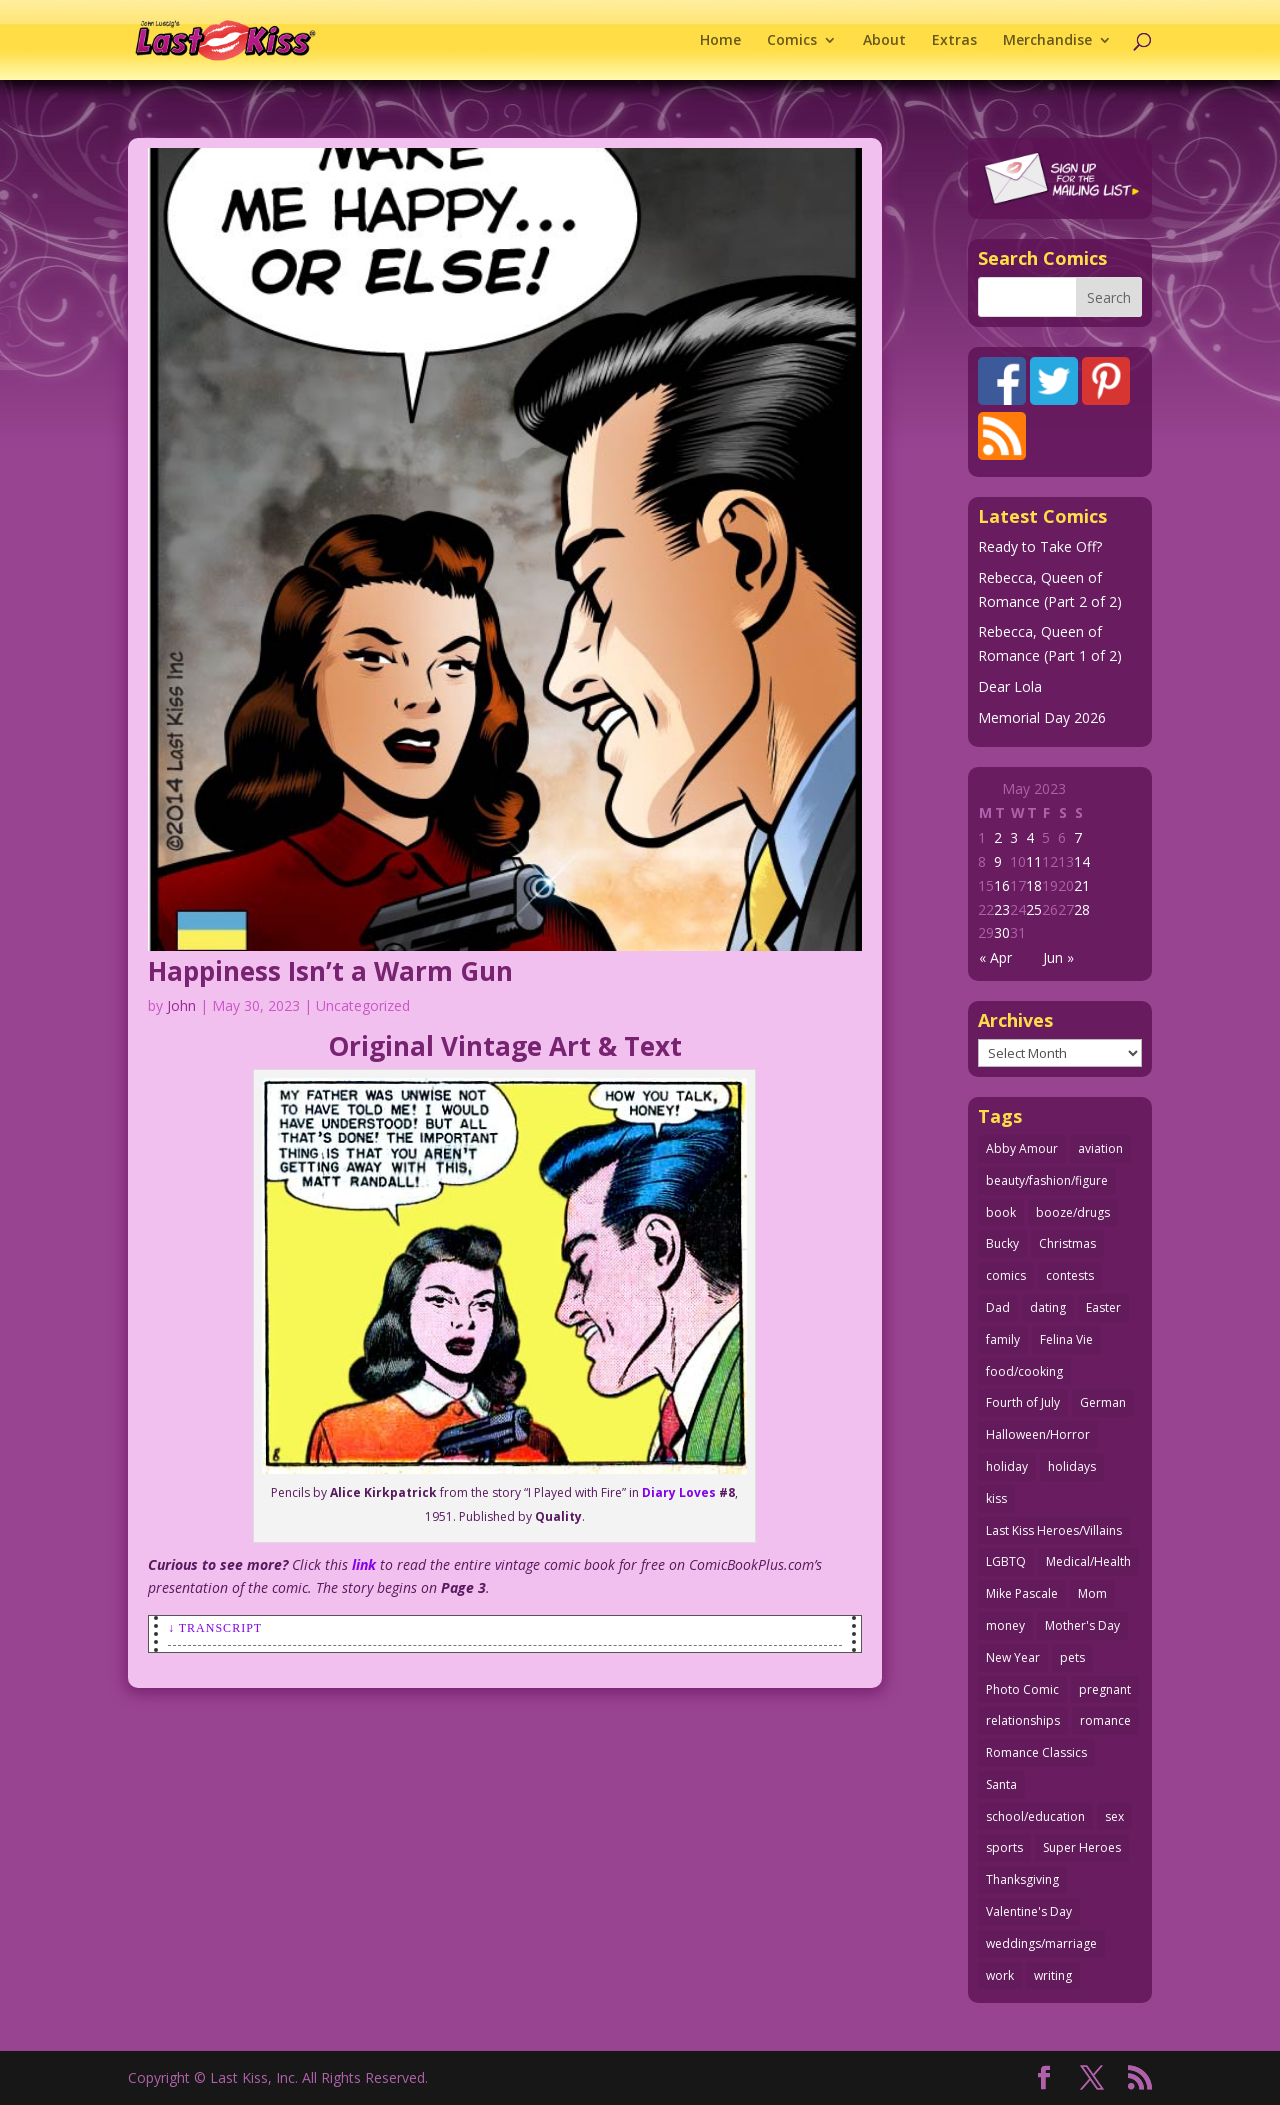  What do you see at coordinates (1003, 1339) in the screenshot?
I see `family [family (52 items)]` at bounding box center [1003, 1339].